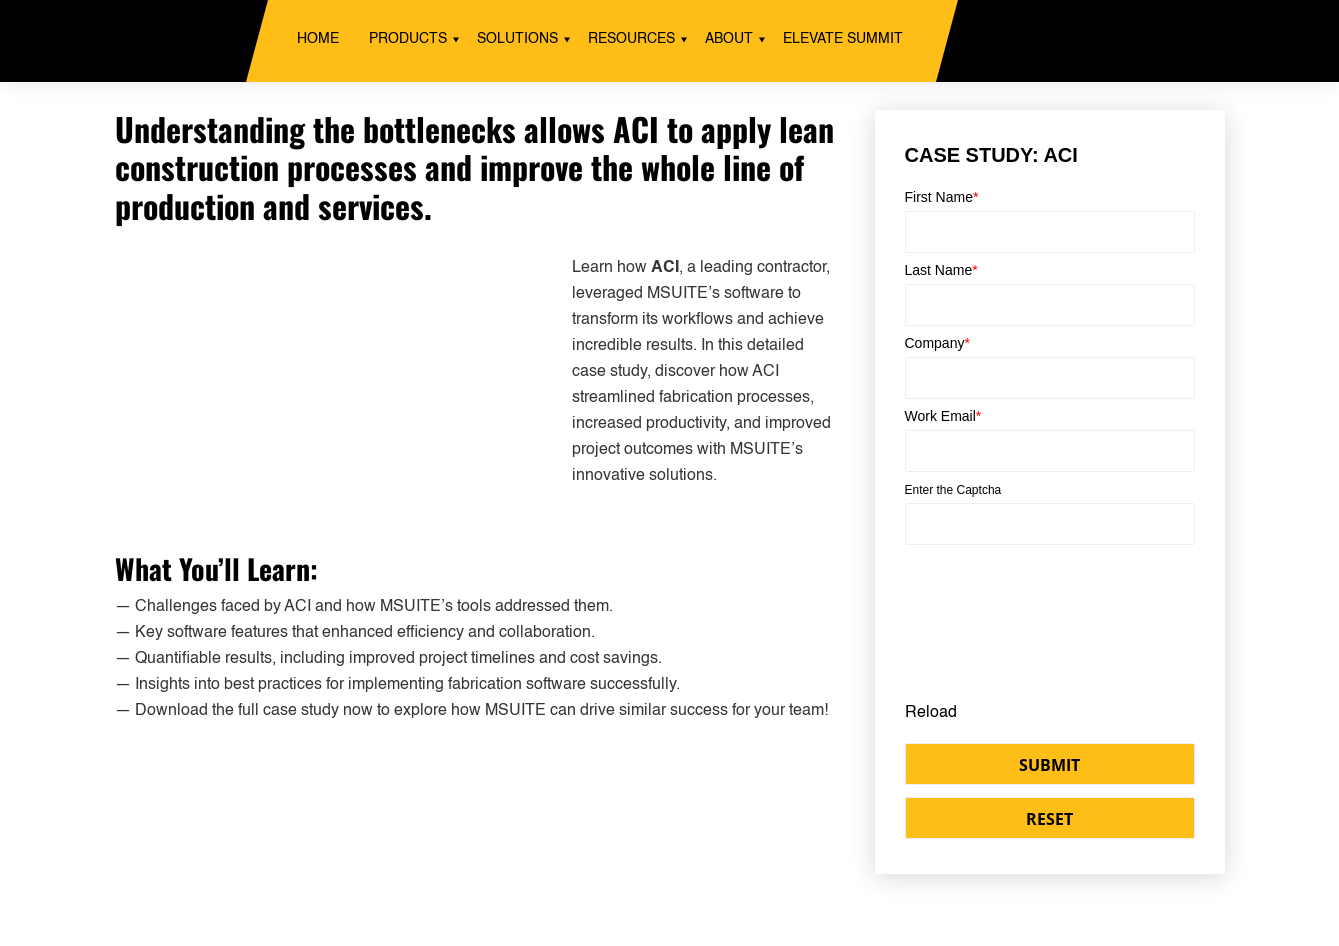  What do you see at coordinates (729, 39) in the screenshot?
I see `About` at bounding box center [729, 39].